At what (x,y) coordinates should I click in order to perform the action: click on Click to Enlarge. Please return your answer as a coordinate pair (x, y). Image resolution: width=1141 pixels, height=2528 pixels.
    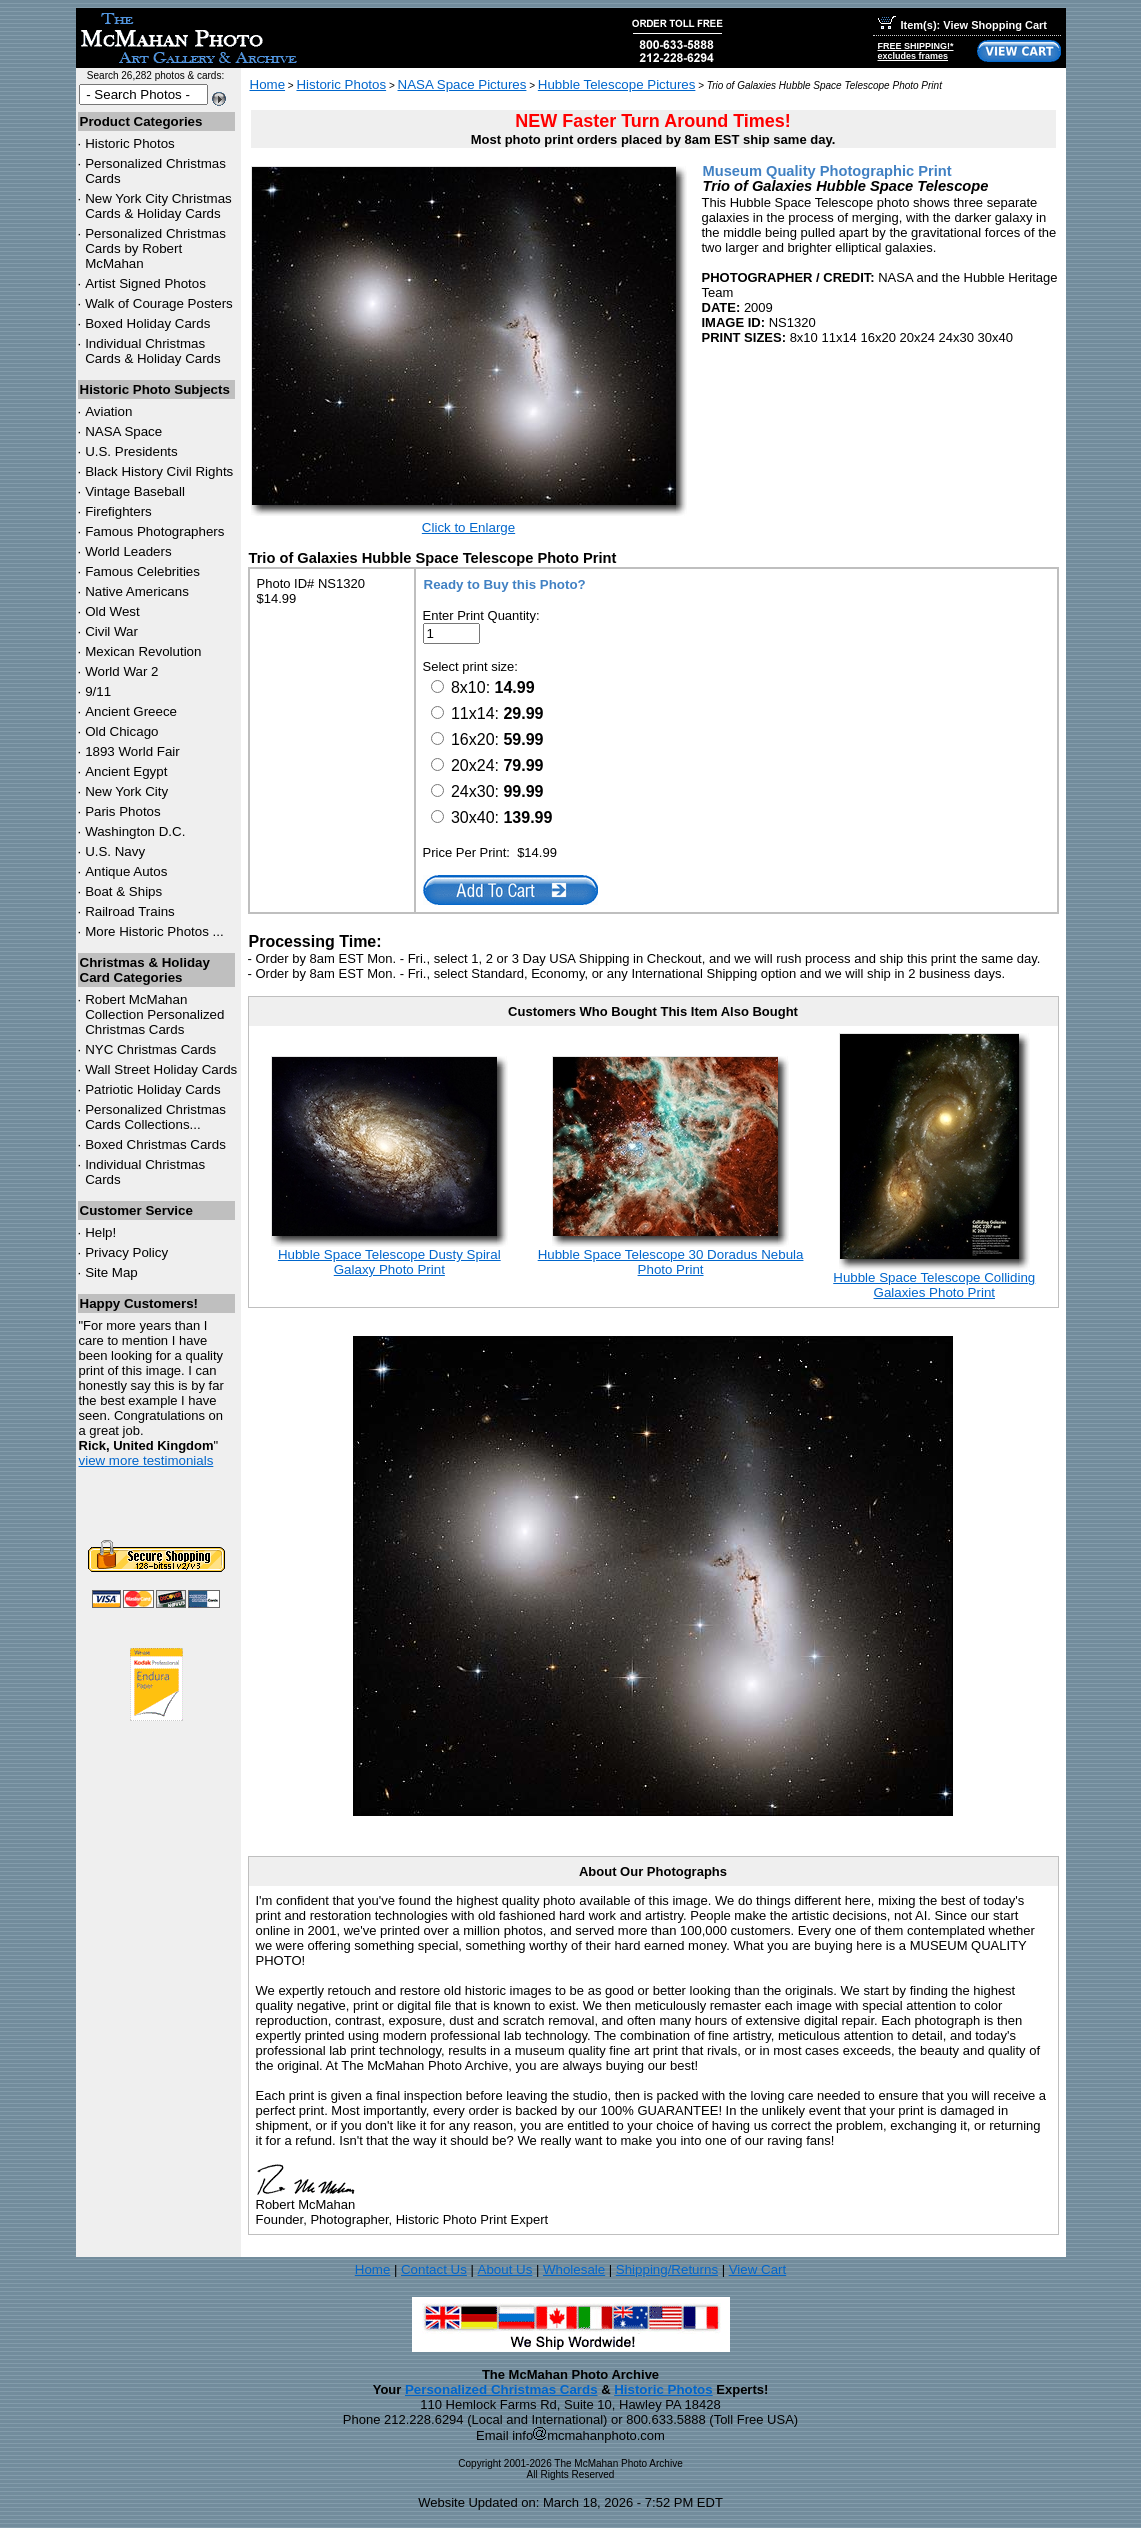
    Looking at the image, I should click on (468, 527).